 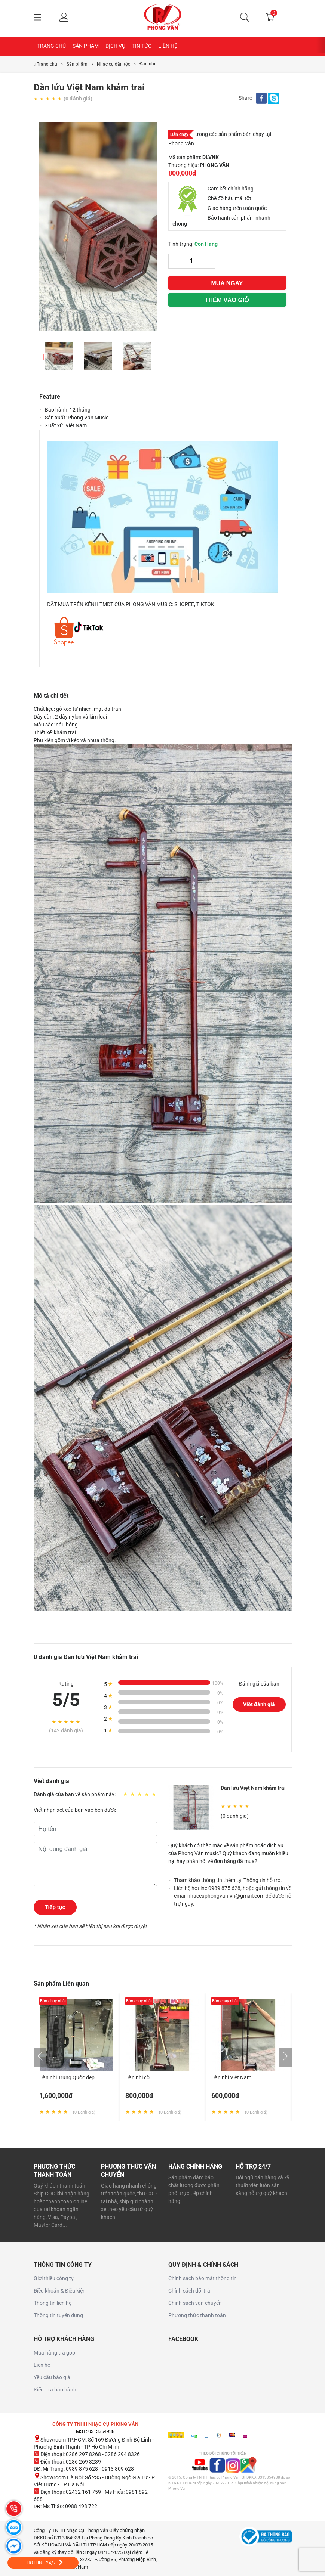 What do you see at coordinates (189, 2291) in the screenshot?
I see `Chính sách đổi trả` at bounding box center [189, 2291].